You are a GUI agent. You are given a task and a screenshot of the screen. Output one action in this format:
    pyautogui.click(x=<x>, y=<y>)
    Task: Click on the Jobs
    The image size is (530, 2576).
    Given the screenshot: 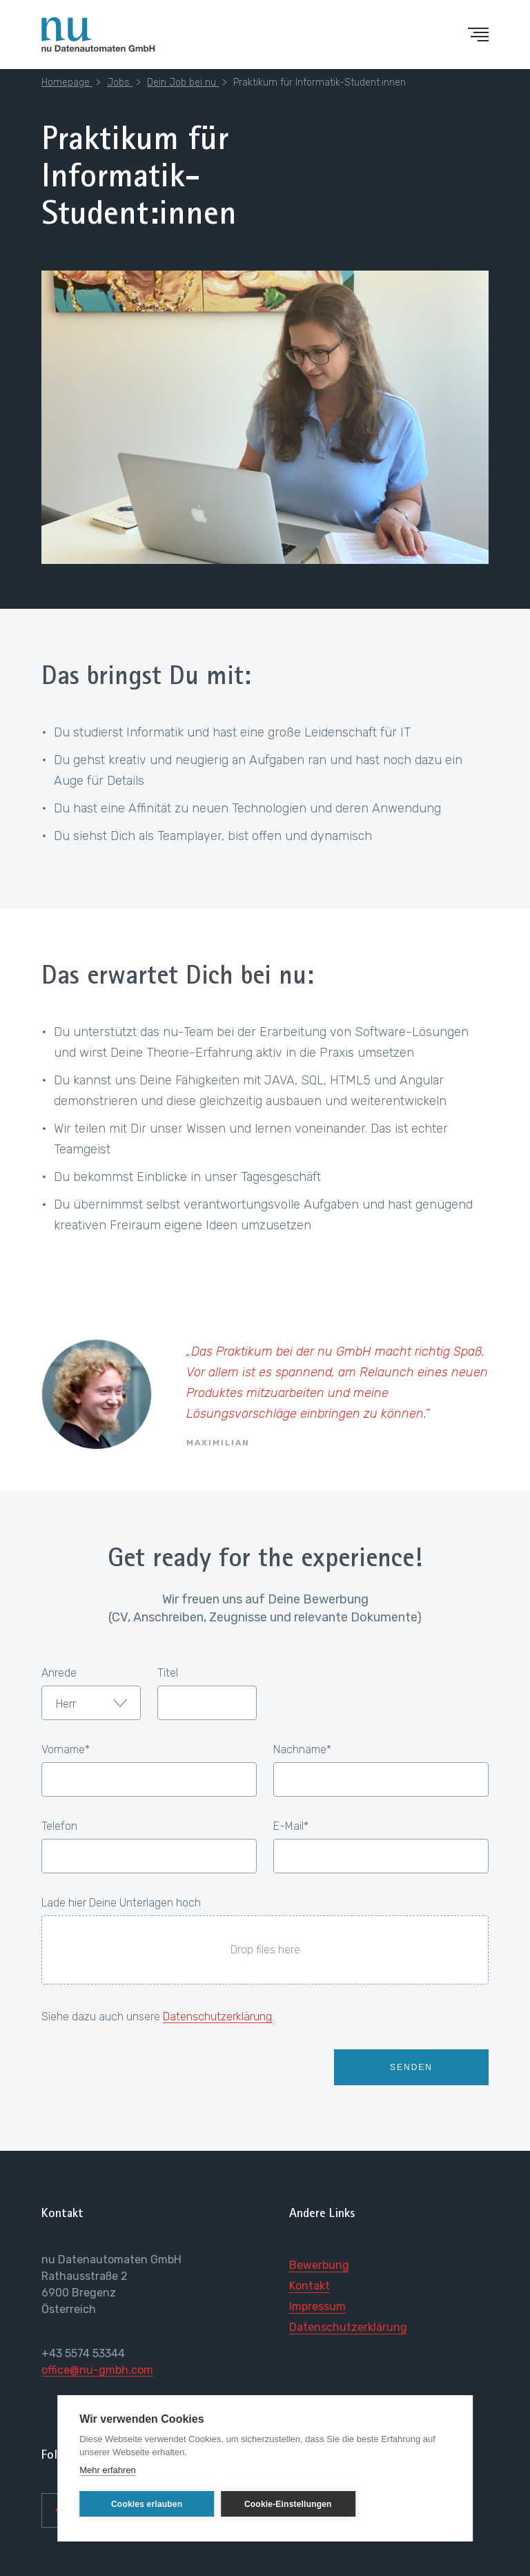 What is the action you would take?
    pyautogui.click(x=119, y=82)
    